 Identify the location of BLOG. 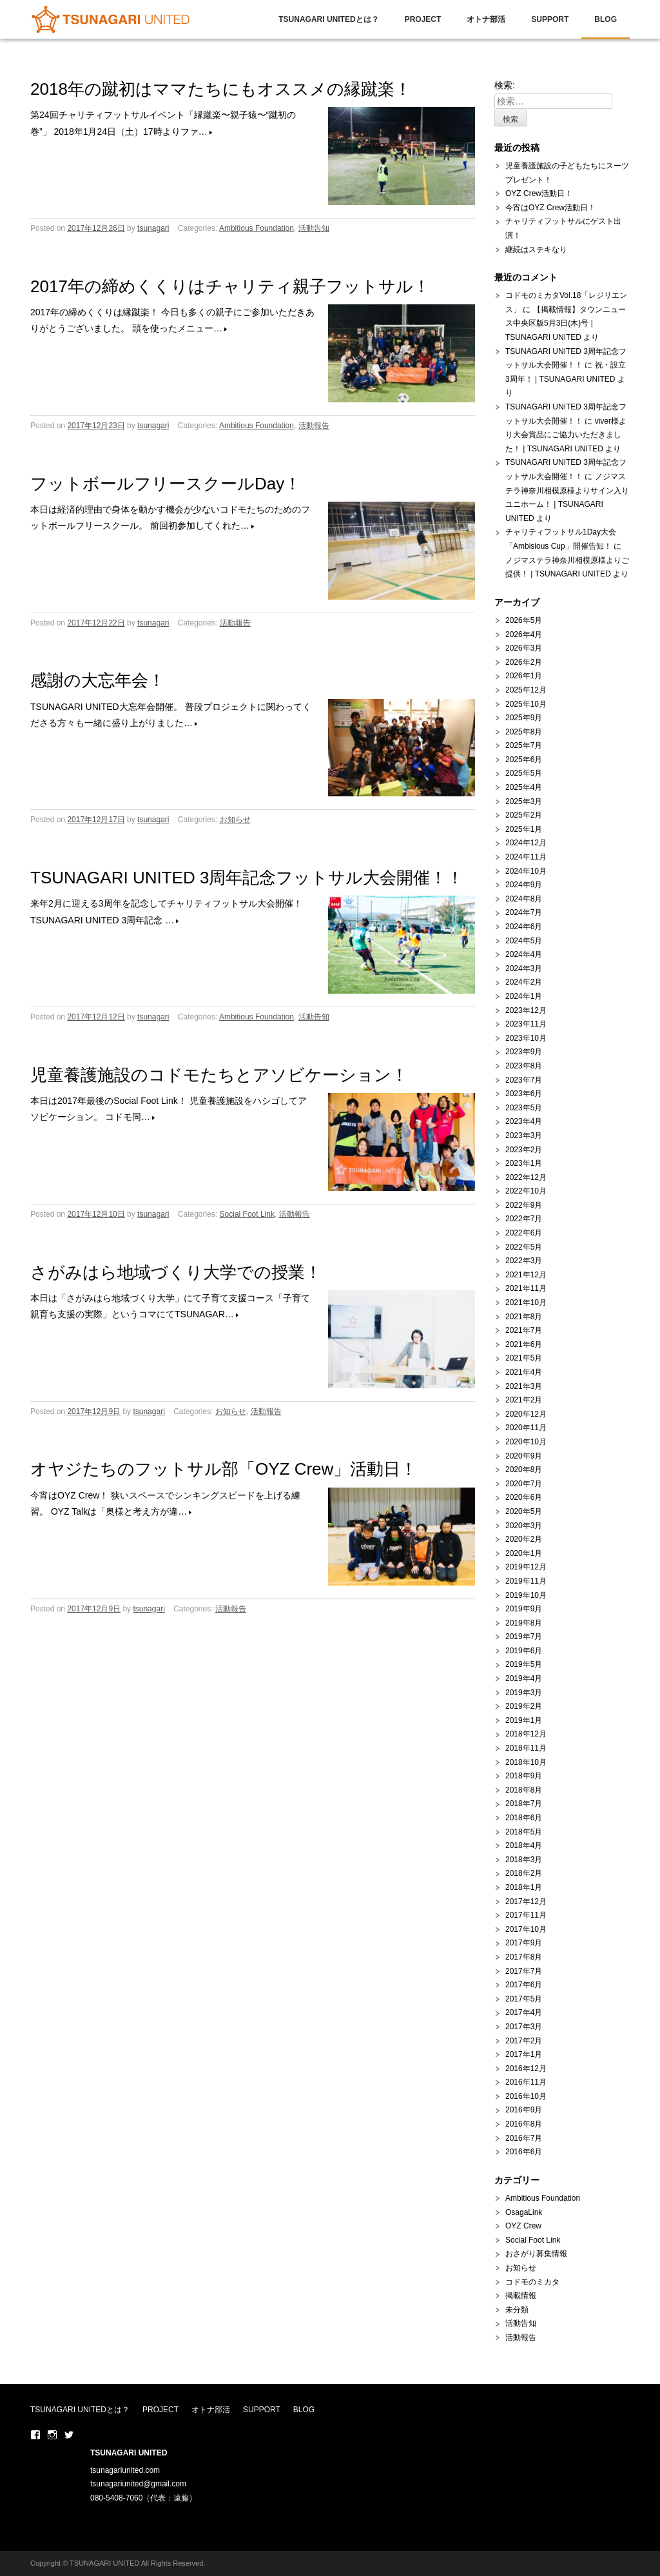
(605, 19).